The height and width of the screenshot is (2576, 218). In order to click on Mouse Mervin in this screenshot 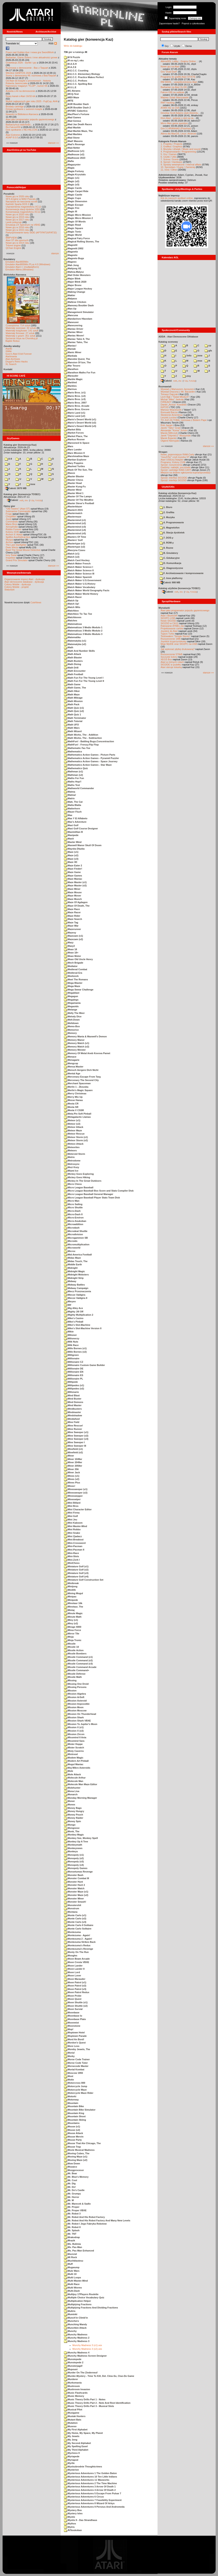, I will do `click(73, 2136)`.